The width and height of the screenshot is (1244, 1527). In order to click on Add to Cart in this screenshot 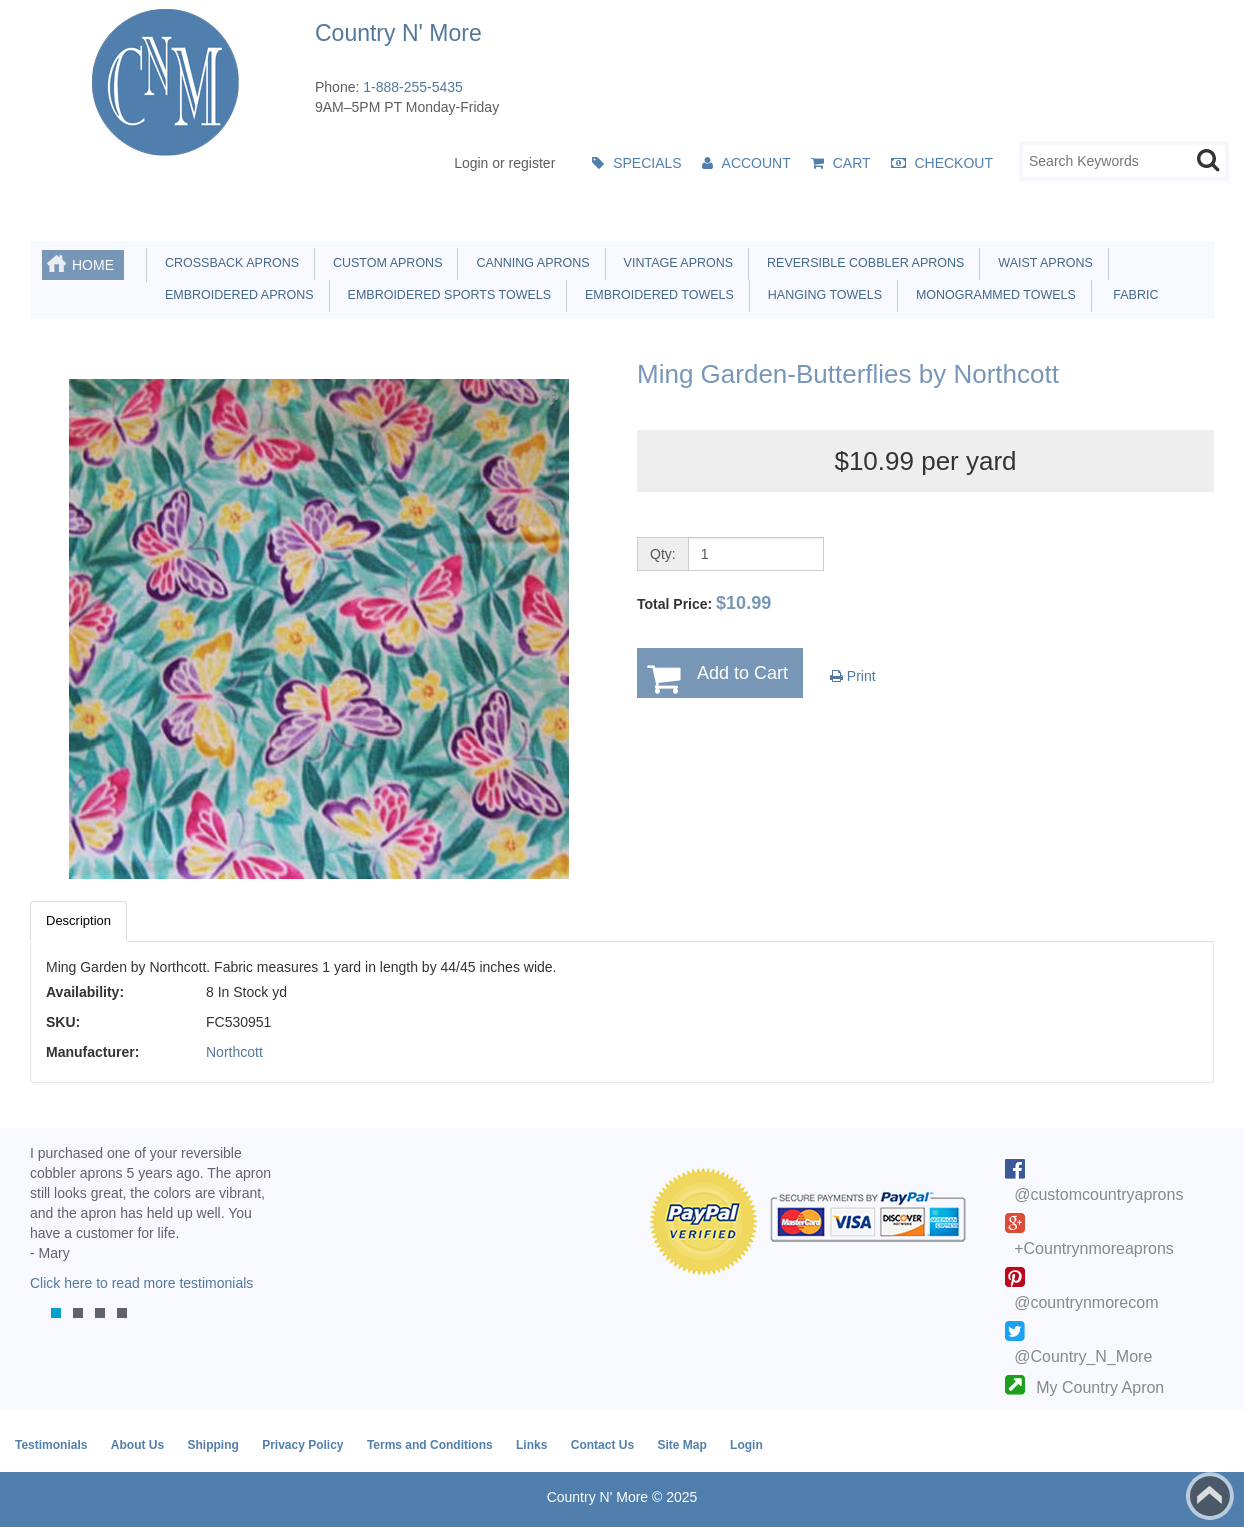, I will do `click(742, 673)`.